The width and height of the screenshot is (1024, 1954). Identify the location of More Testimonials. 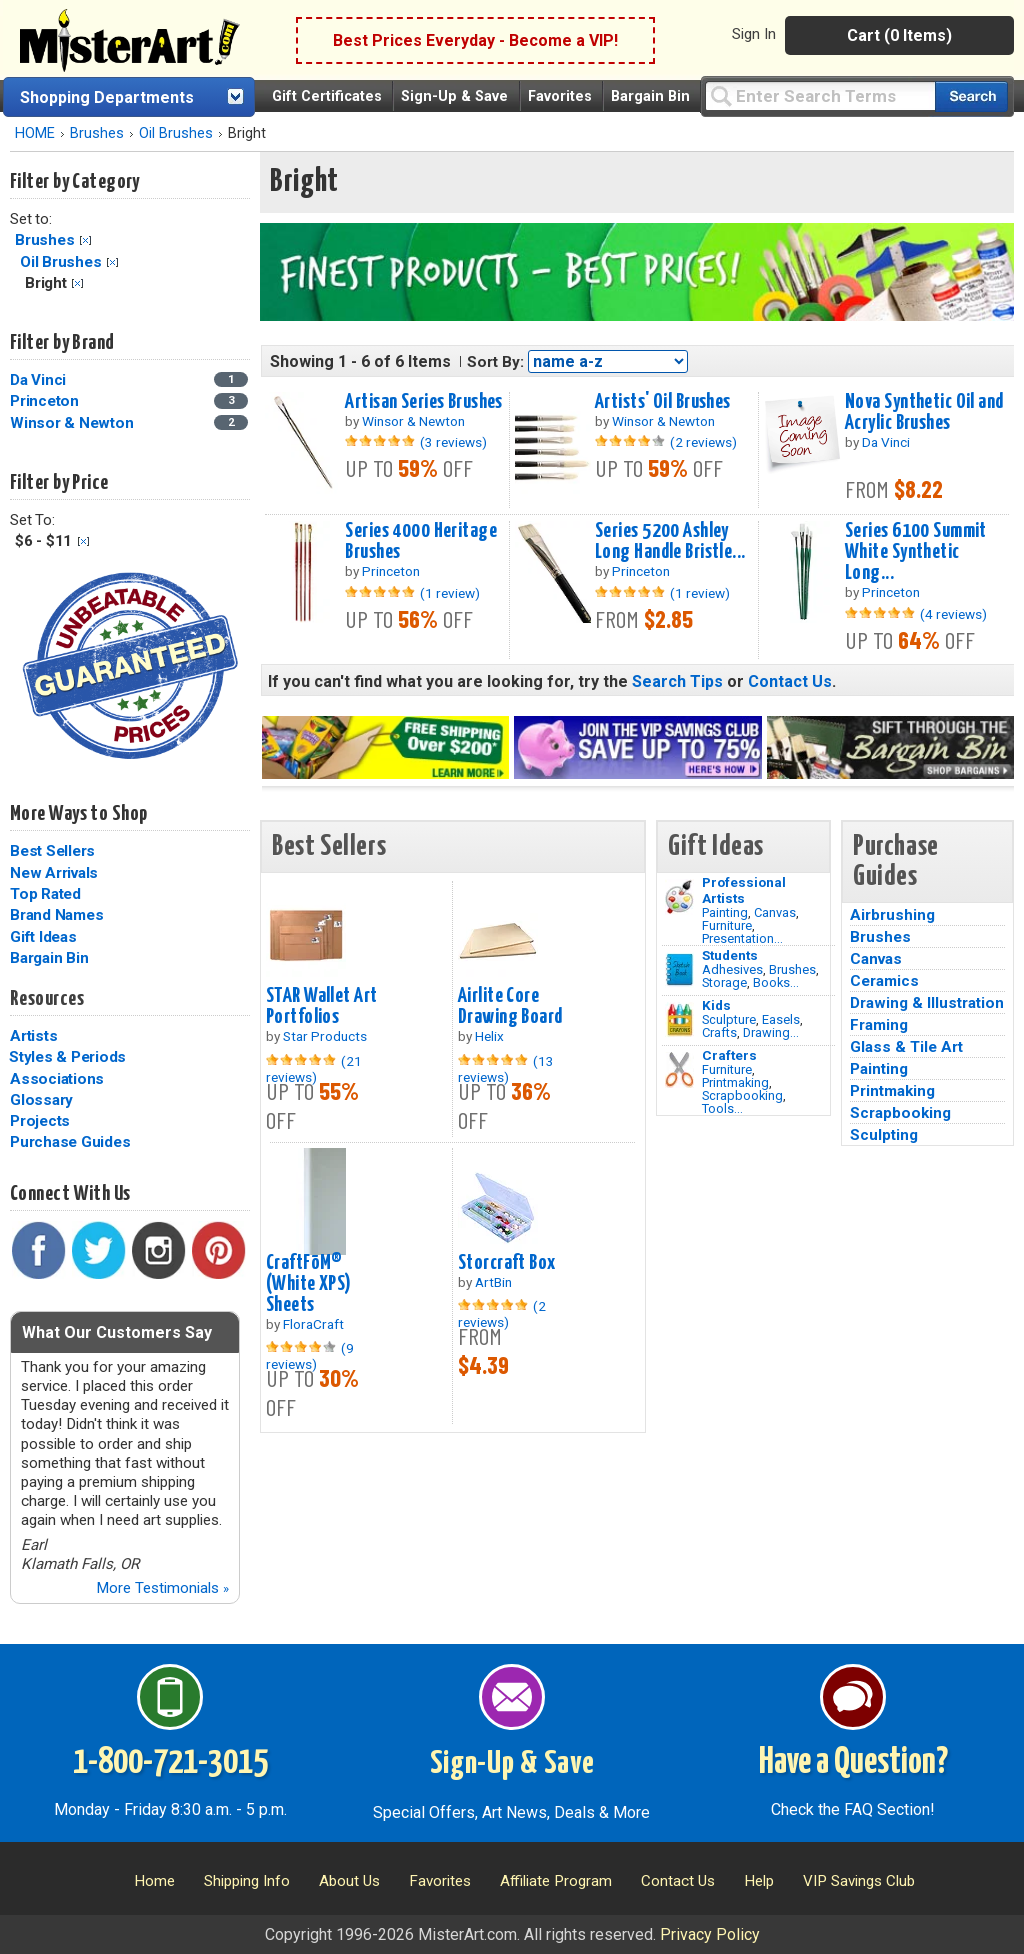
(162, 1588).